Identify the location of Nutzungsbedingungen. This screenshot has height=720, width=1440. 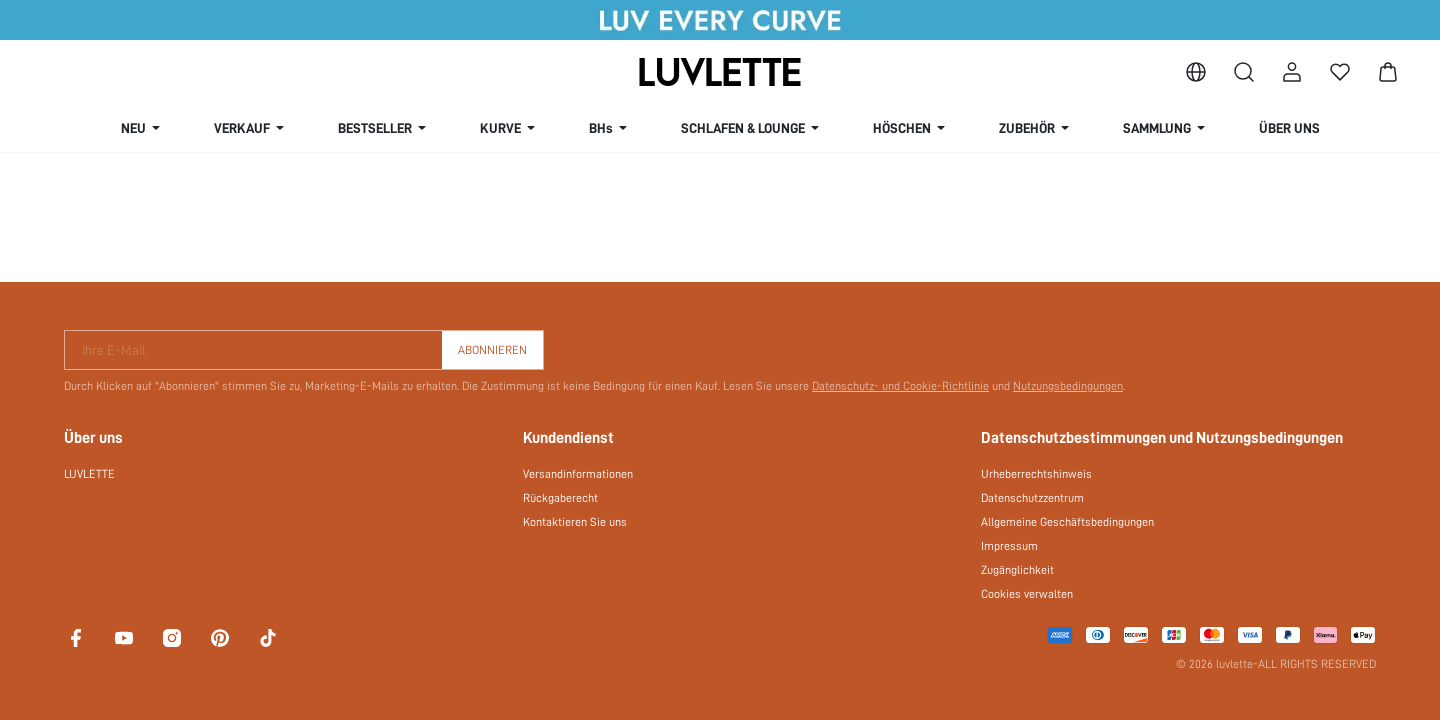
(1068, 386).